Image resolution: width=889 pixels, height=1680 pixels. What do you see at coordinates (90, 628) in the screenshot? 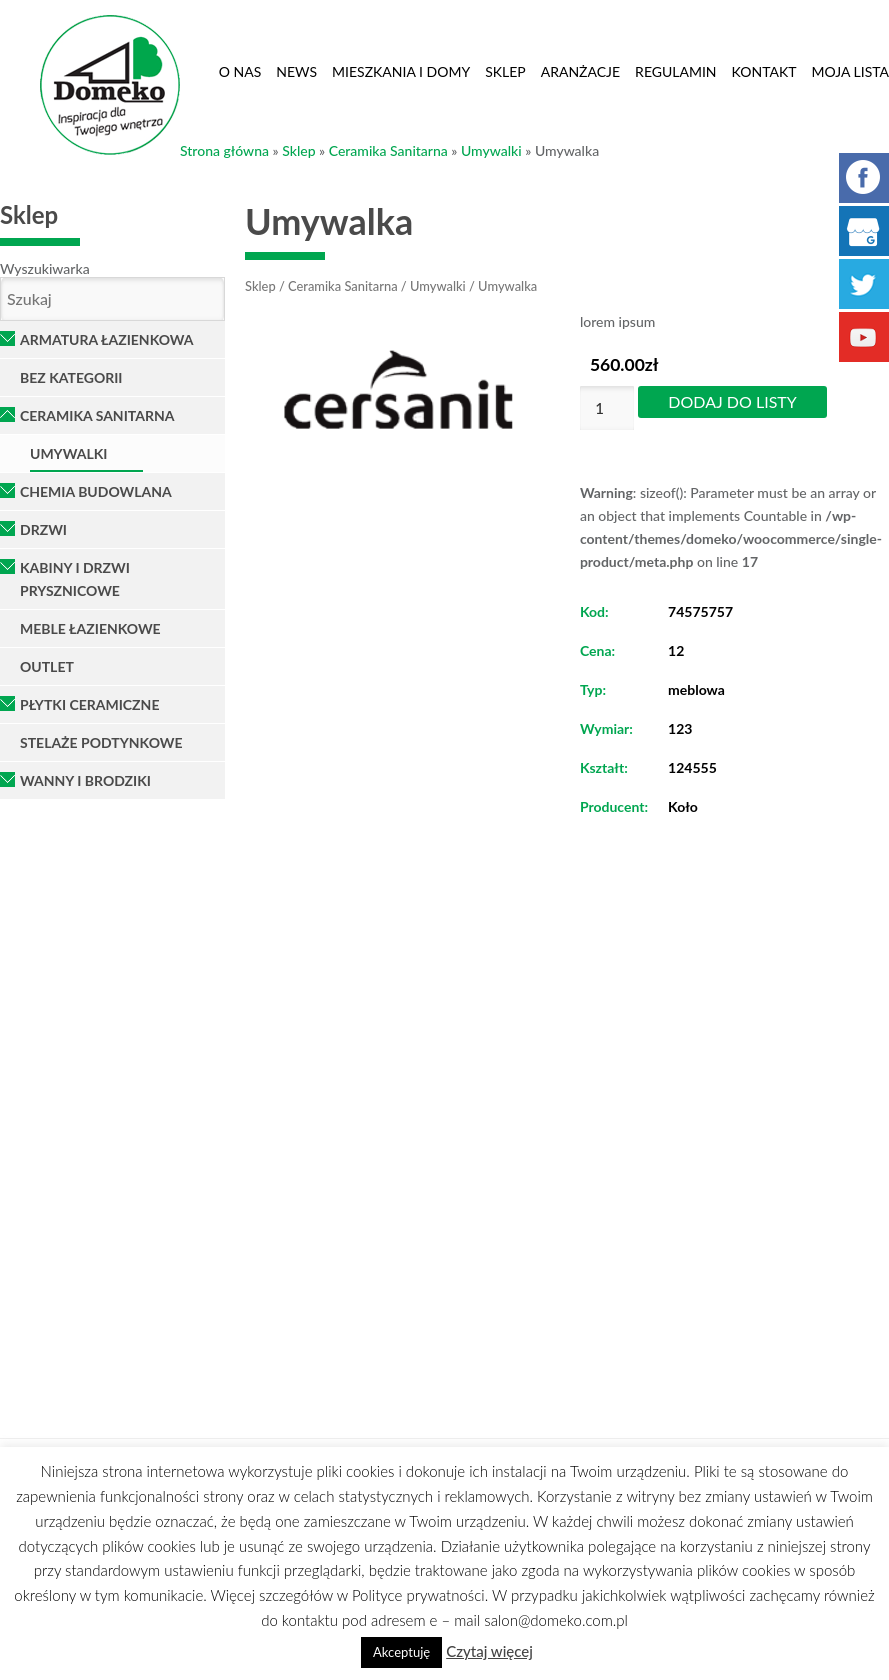
I see `Meble łazienkowe` at bounding box center [90, 628].